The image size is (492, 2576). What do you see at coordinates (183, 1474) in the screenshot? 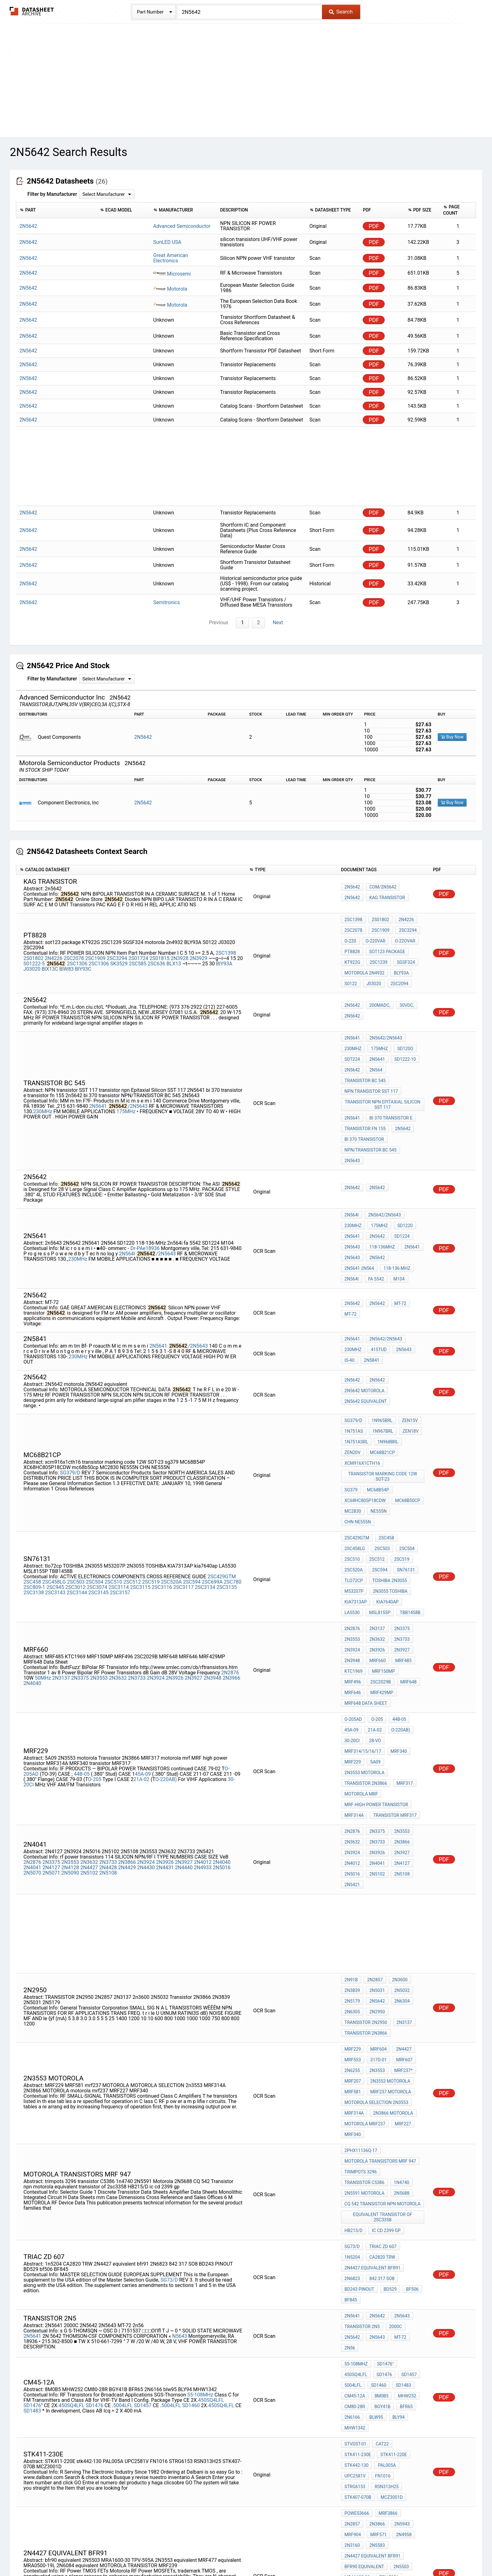
I see `2SC3117` at bounding box center [183, 1474].